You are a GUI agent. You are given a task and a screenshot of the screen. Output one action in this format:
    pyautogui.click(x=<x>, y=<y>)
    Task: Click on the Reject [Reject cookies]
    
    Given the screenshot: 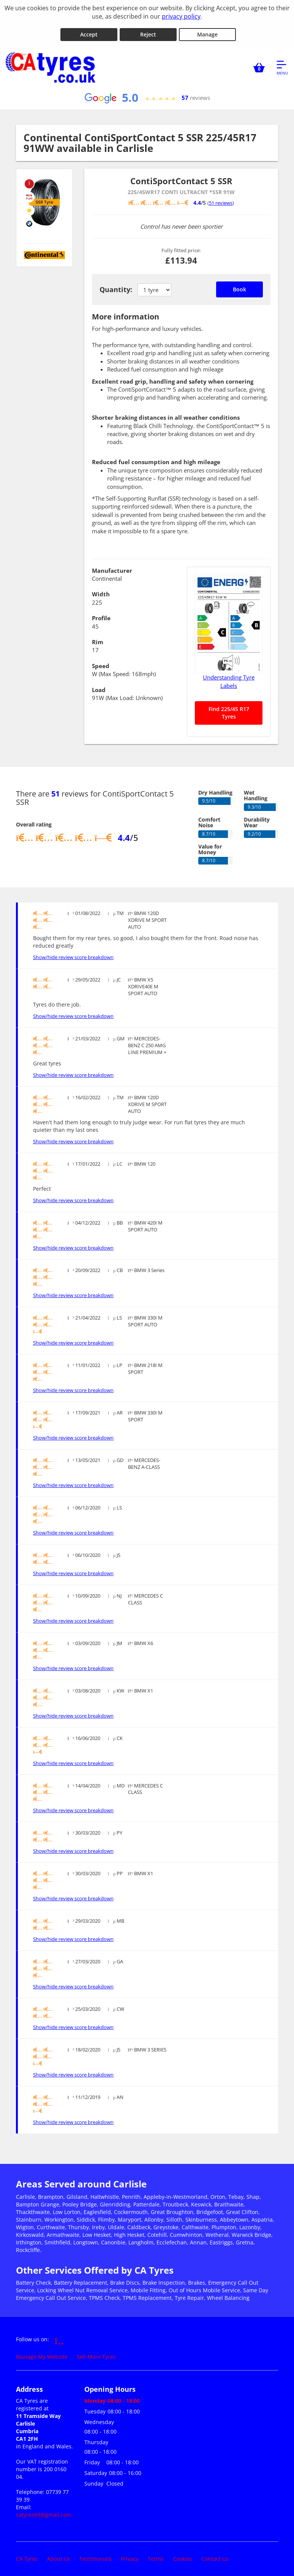 What is the action you would take?
    pyautogui.click(x=148, y=31)
    